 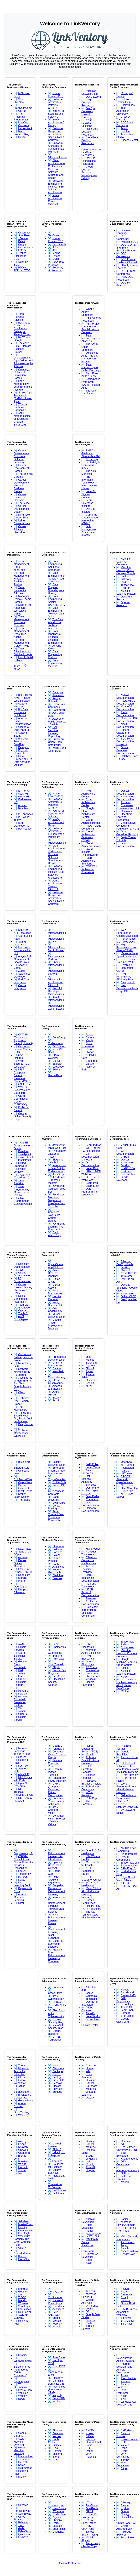 I want to click on MLflow, so click(x=125, y=1691).